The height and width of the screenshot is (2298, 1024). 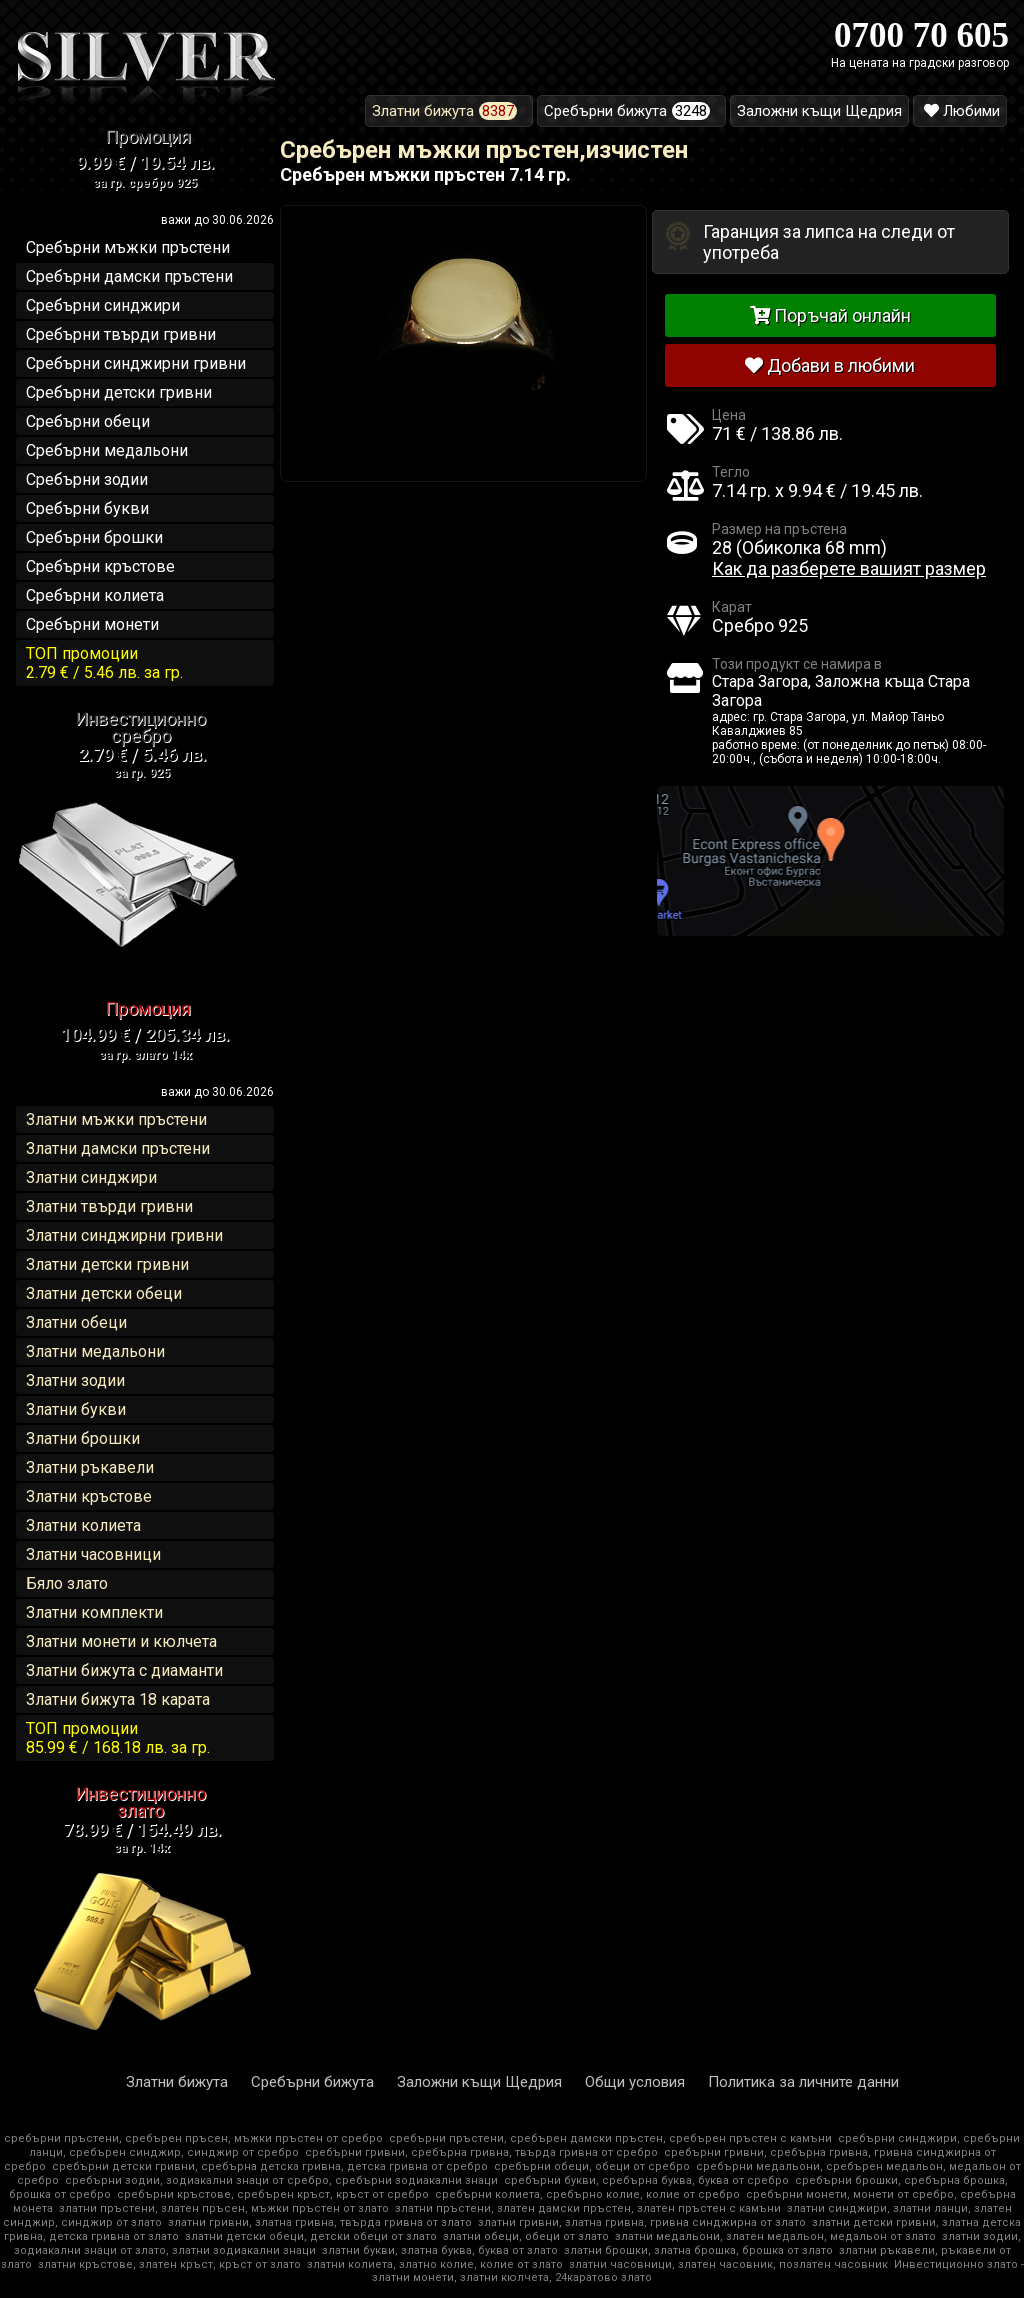 What do you see at coordinates (94, 537) in the screenshot?
I see `Сребърни брошки` at bounding box center [94, 537].